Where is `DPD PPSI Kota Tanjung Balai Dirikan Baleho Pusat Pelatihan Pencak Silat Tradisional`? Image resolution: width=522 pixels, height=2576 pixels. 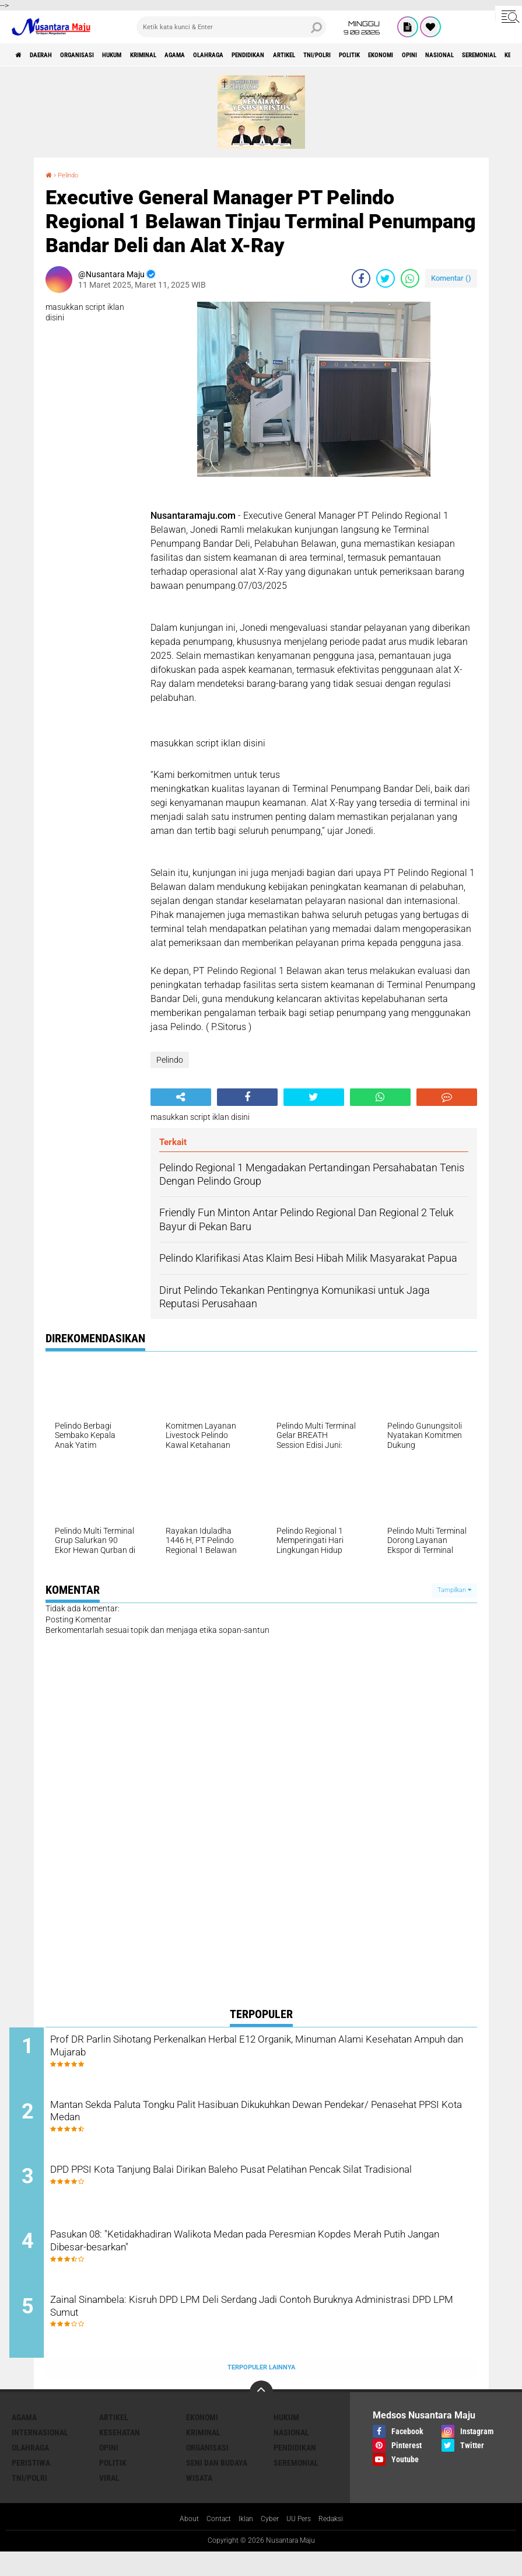 DPD PPSI Kota Tanjung Balai Dirikan Baleho Pusat Pelatihan Pencak Silat Tradisional is located at coordinates (254, 2191).